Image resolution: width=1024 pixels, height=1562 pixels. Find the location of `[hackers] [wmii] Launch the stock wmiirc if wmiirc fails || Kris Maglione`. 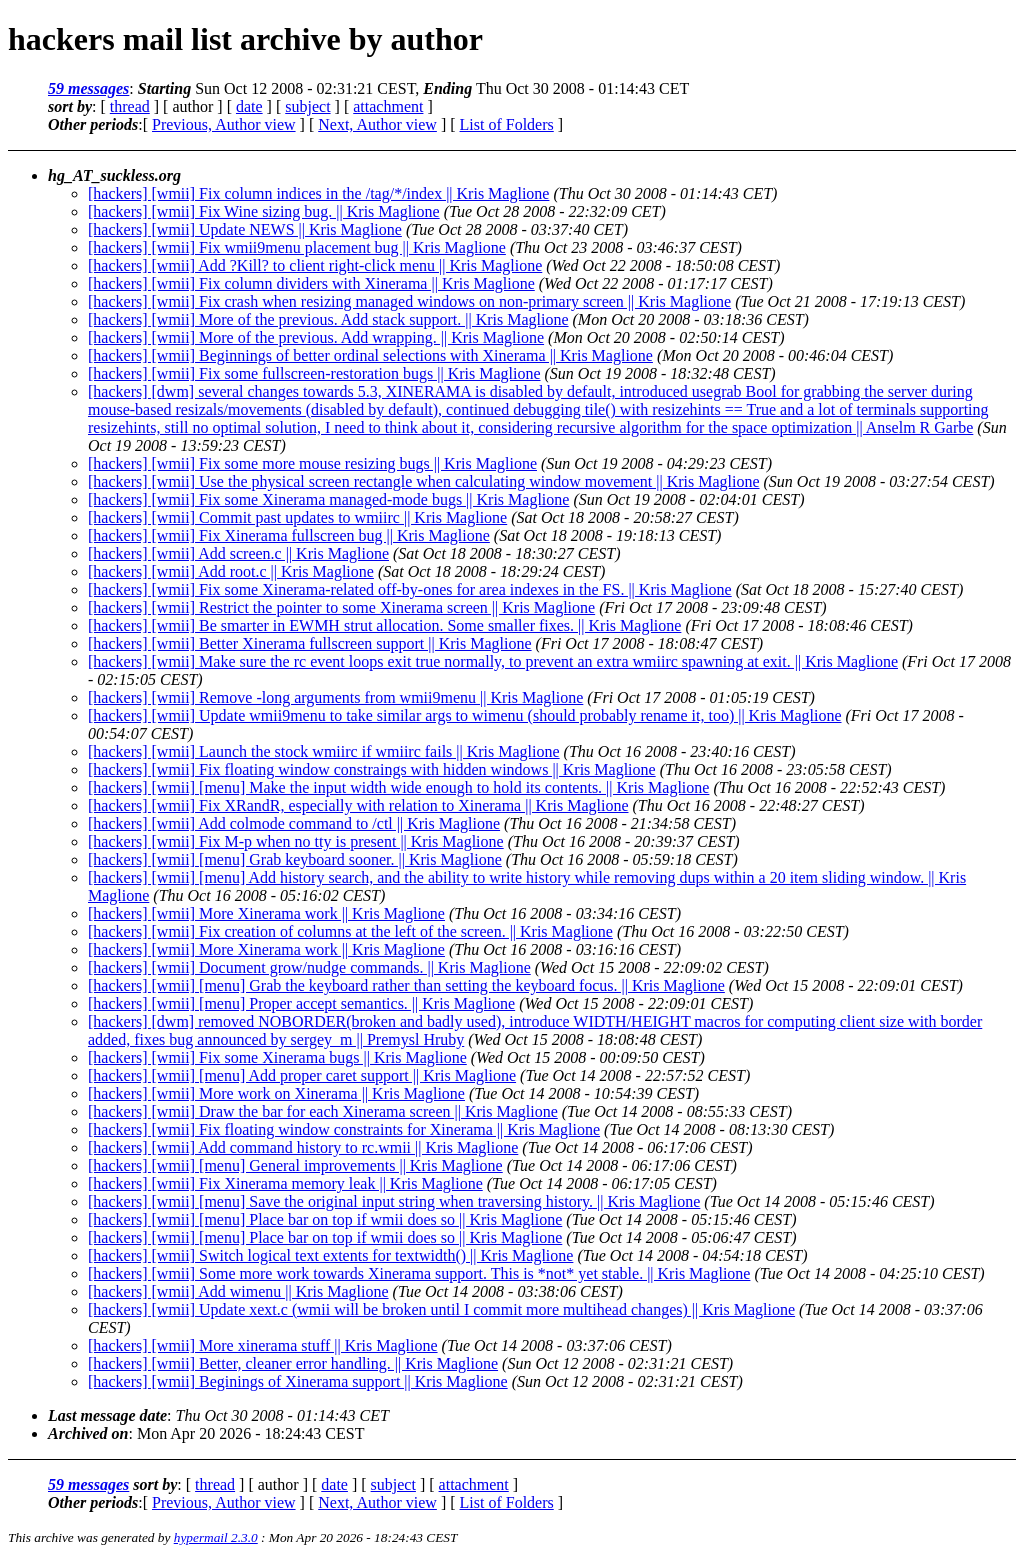

[hackers] [wmii] Launch the stock wmiirc if wmiirc fails || Kris Maglione is located at coordinates (324, 751).